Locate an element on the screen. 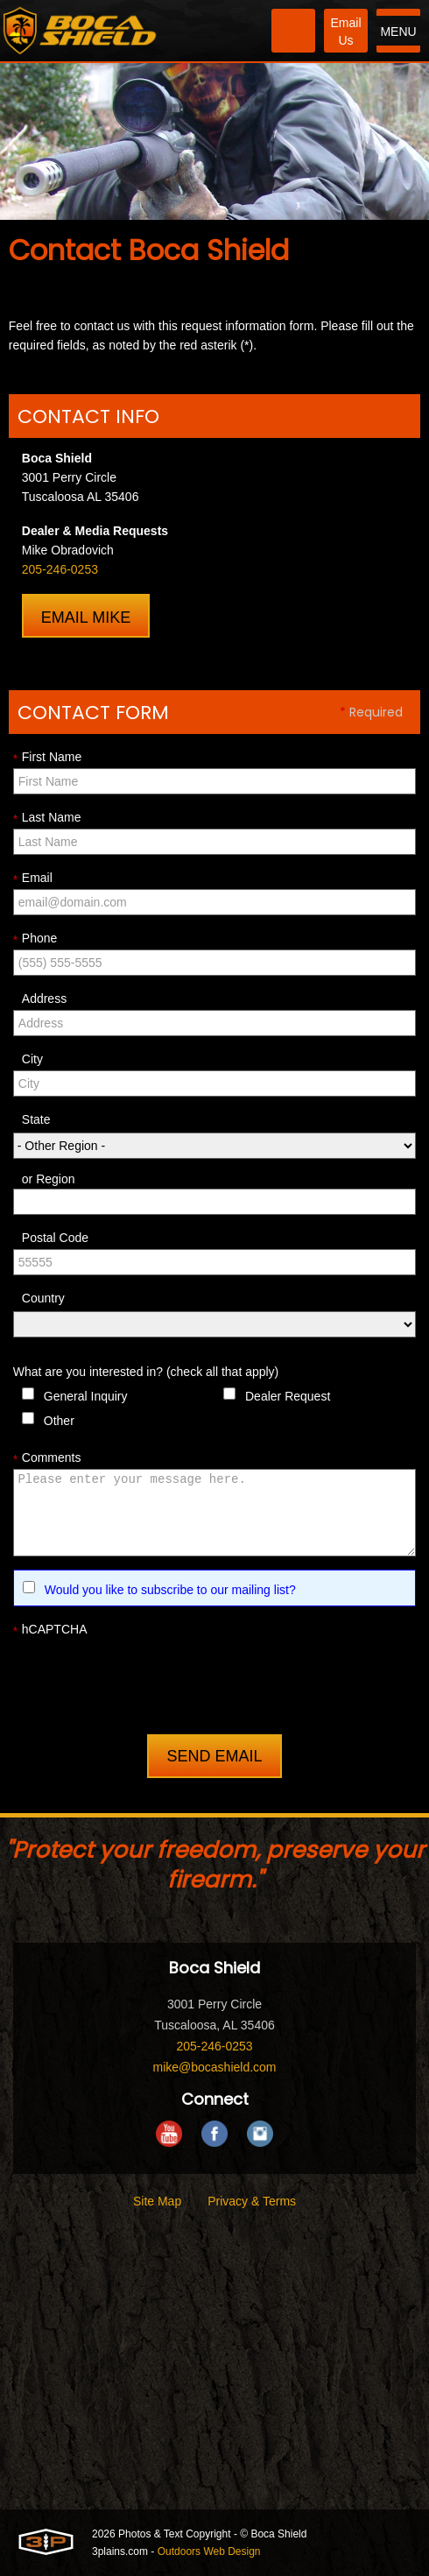 The height and width of the screenshot is (2576, 429). 205-246-0253 is located at coordinates (60, 569).